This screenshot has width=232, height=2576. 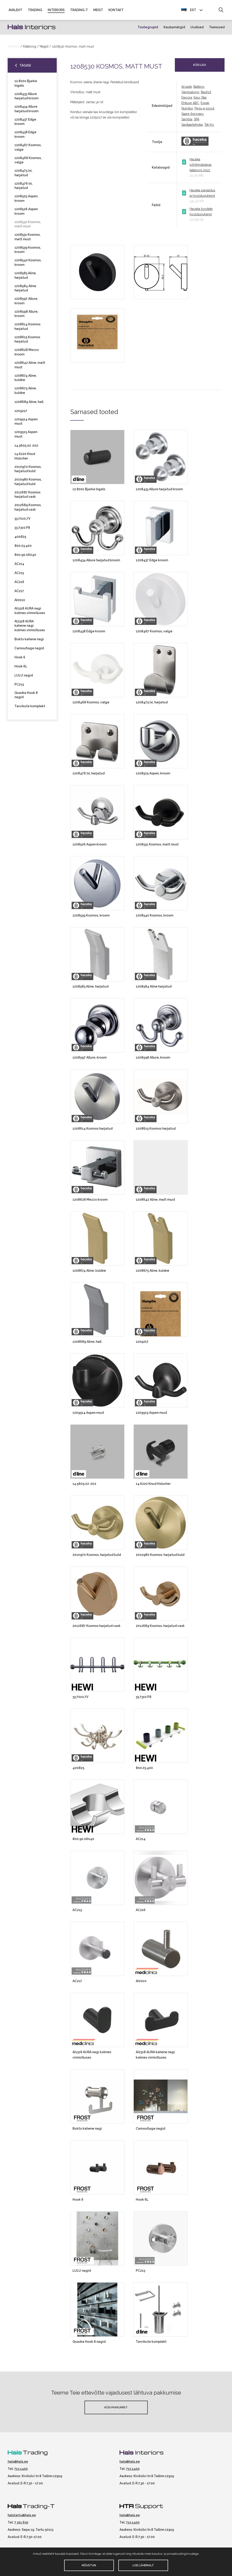 I want to click on Nõustun, so click(x=89, y=2565).